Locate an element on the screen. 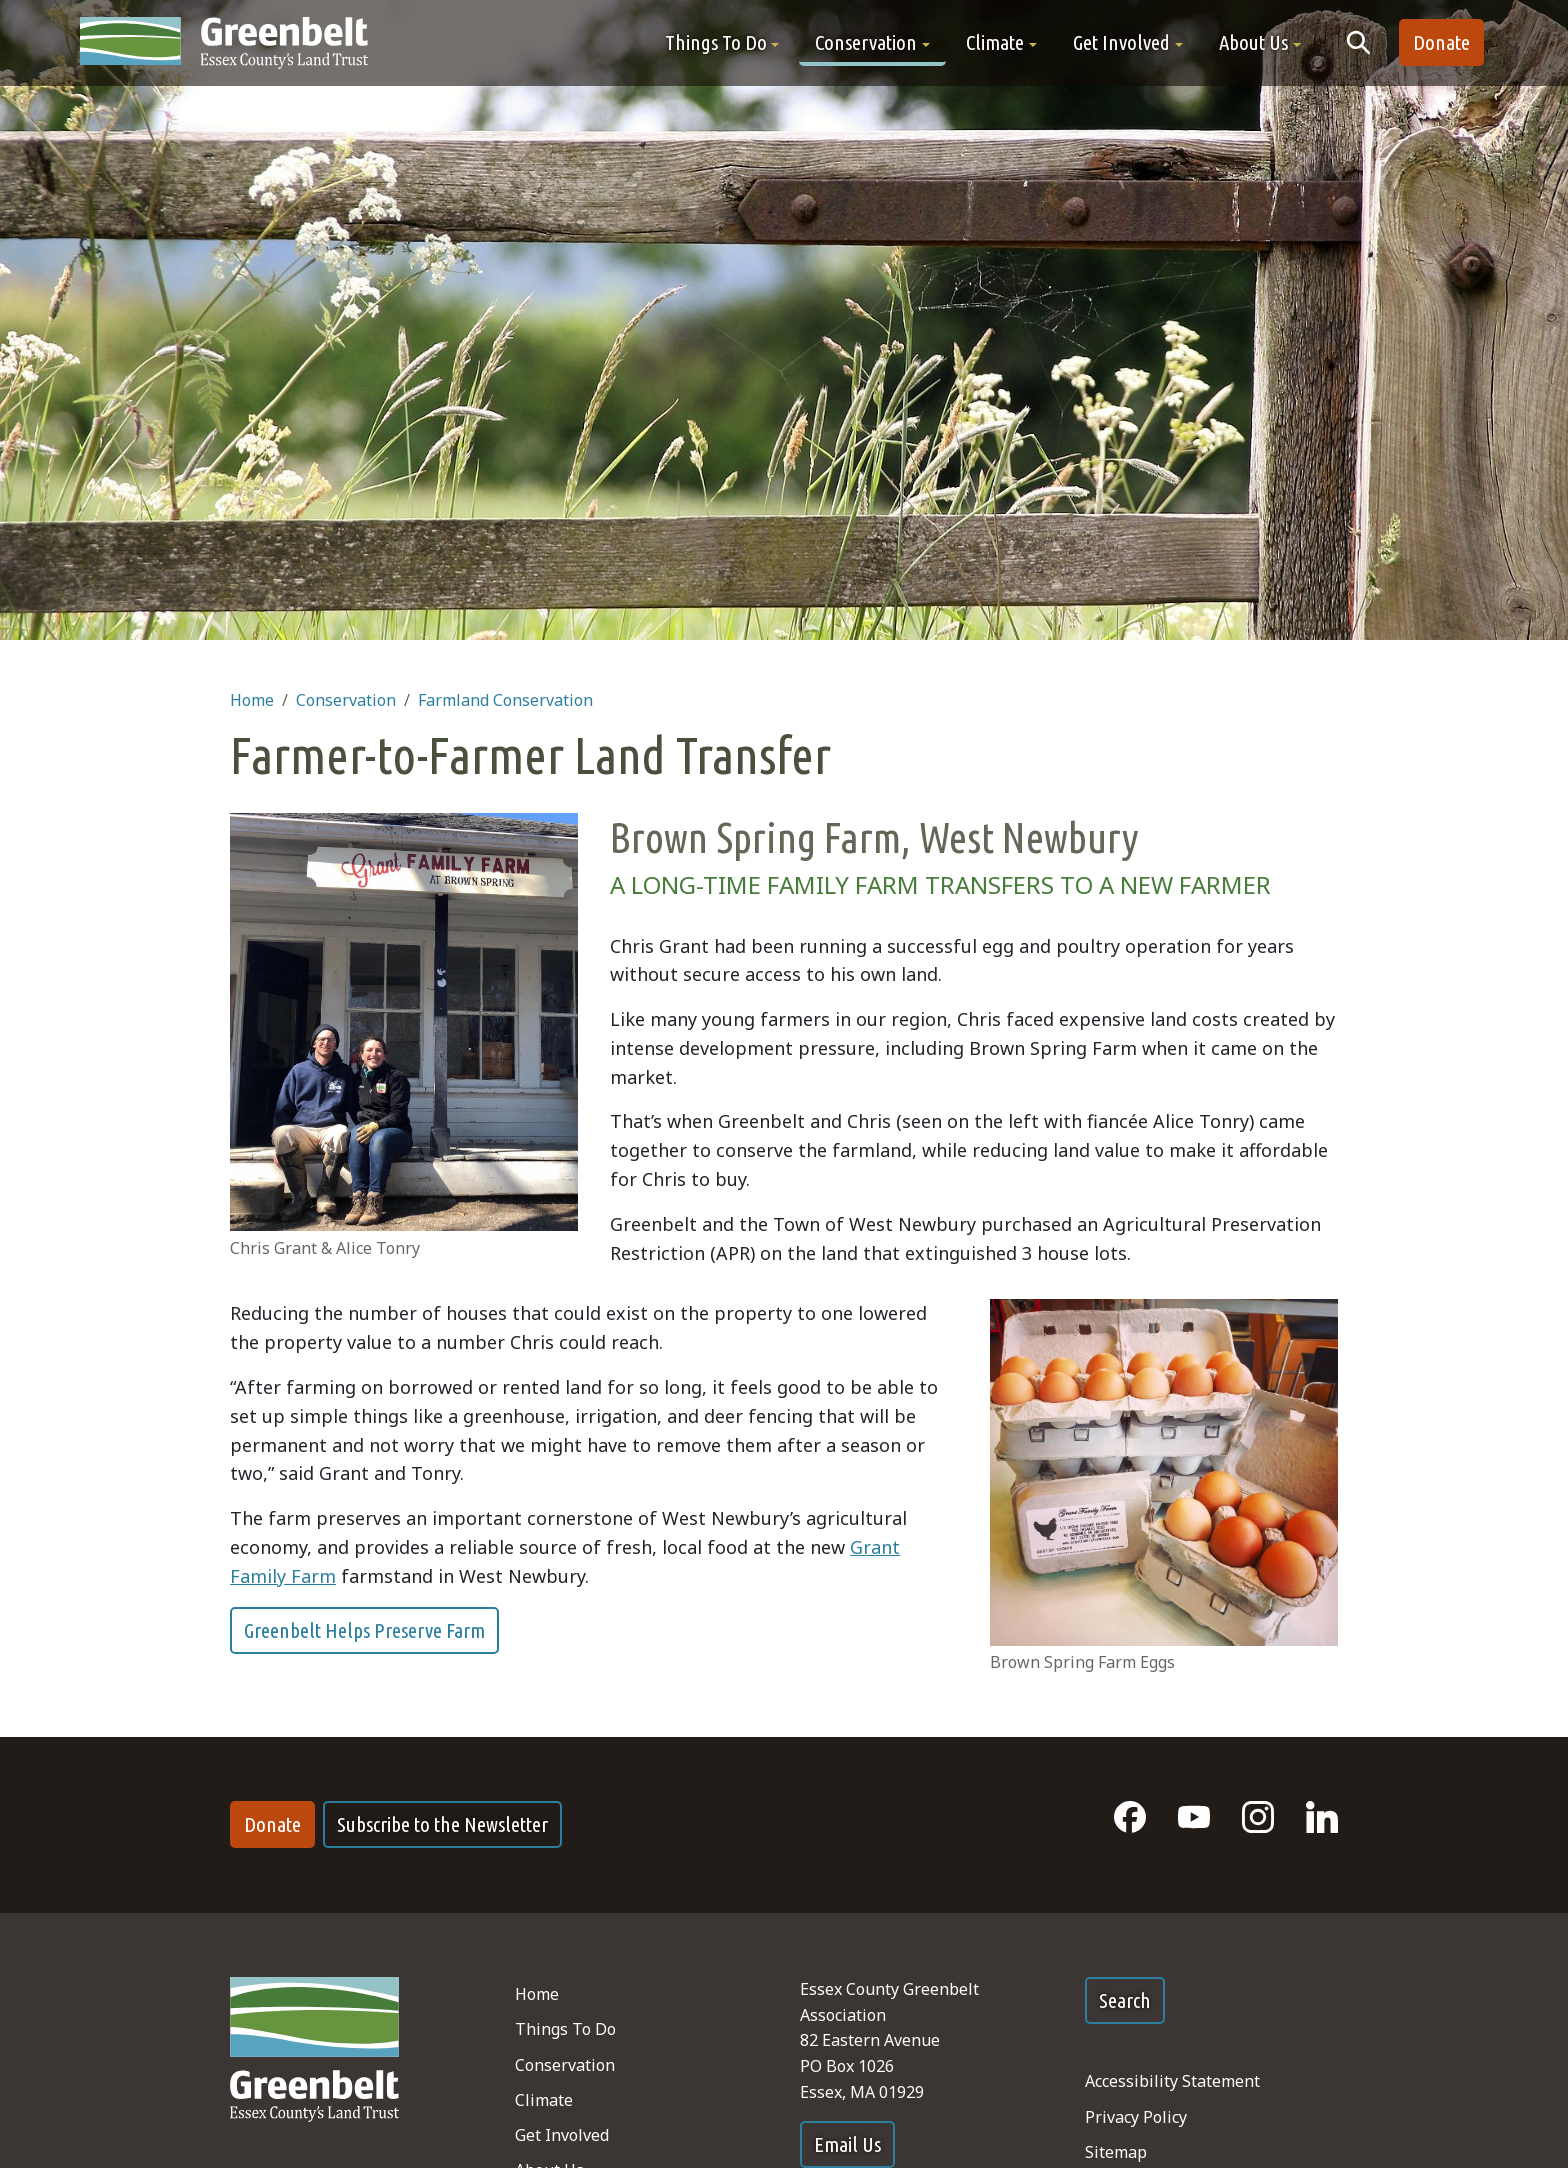 The width and height of the screenshot is (1568, 2168). Privacy Policy is located at coordinates (1136, 2117).